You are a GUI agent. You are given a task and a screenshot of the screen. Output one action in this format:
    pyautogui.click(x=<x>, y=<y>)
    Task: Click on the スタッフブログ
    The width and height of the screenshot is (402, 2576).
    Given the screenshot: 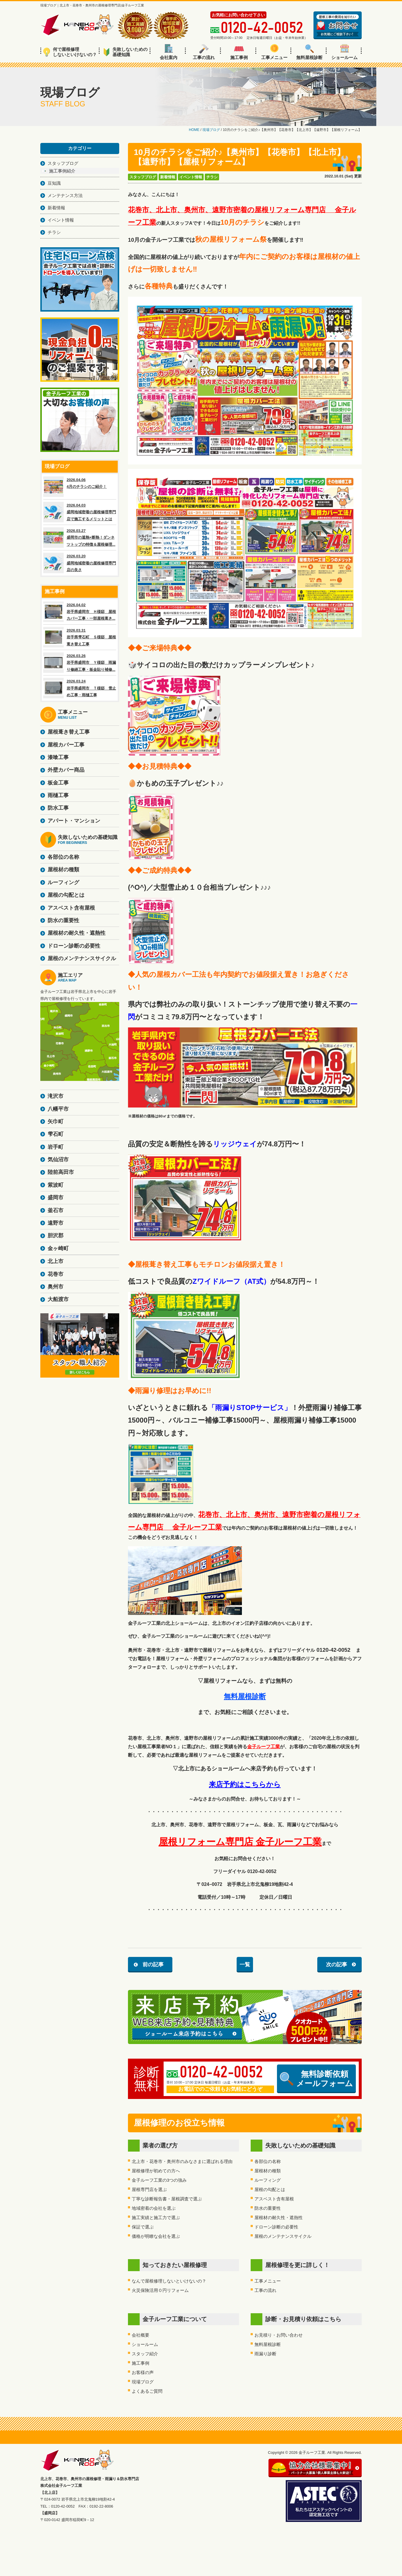 What is the action you would take?
    pyautogui.click(x=142, y=177)
    